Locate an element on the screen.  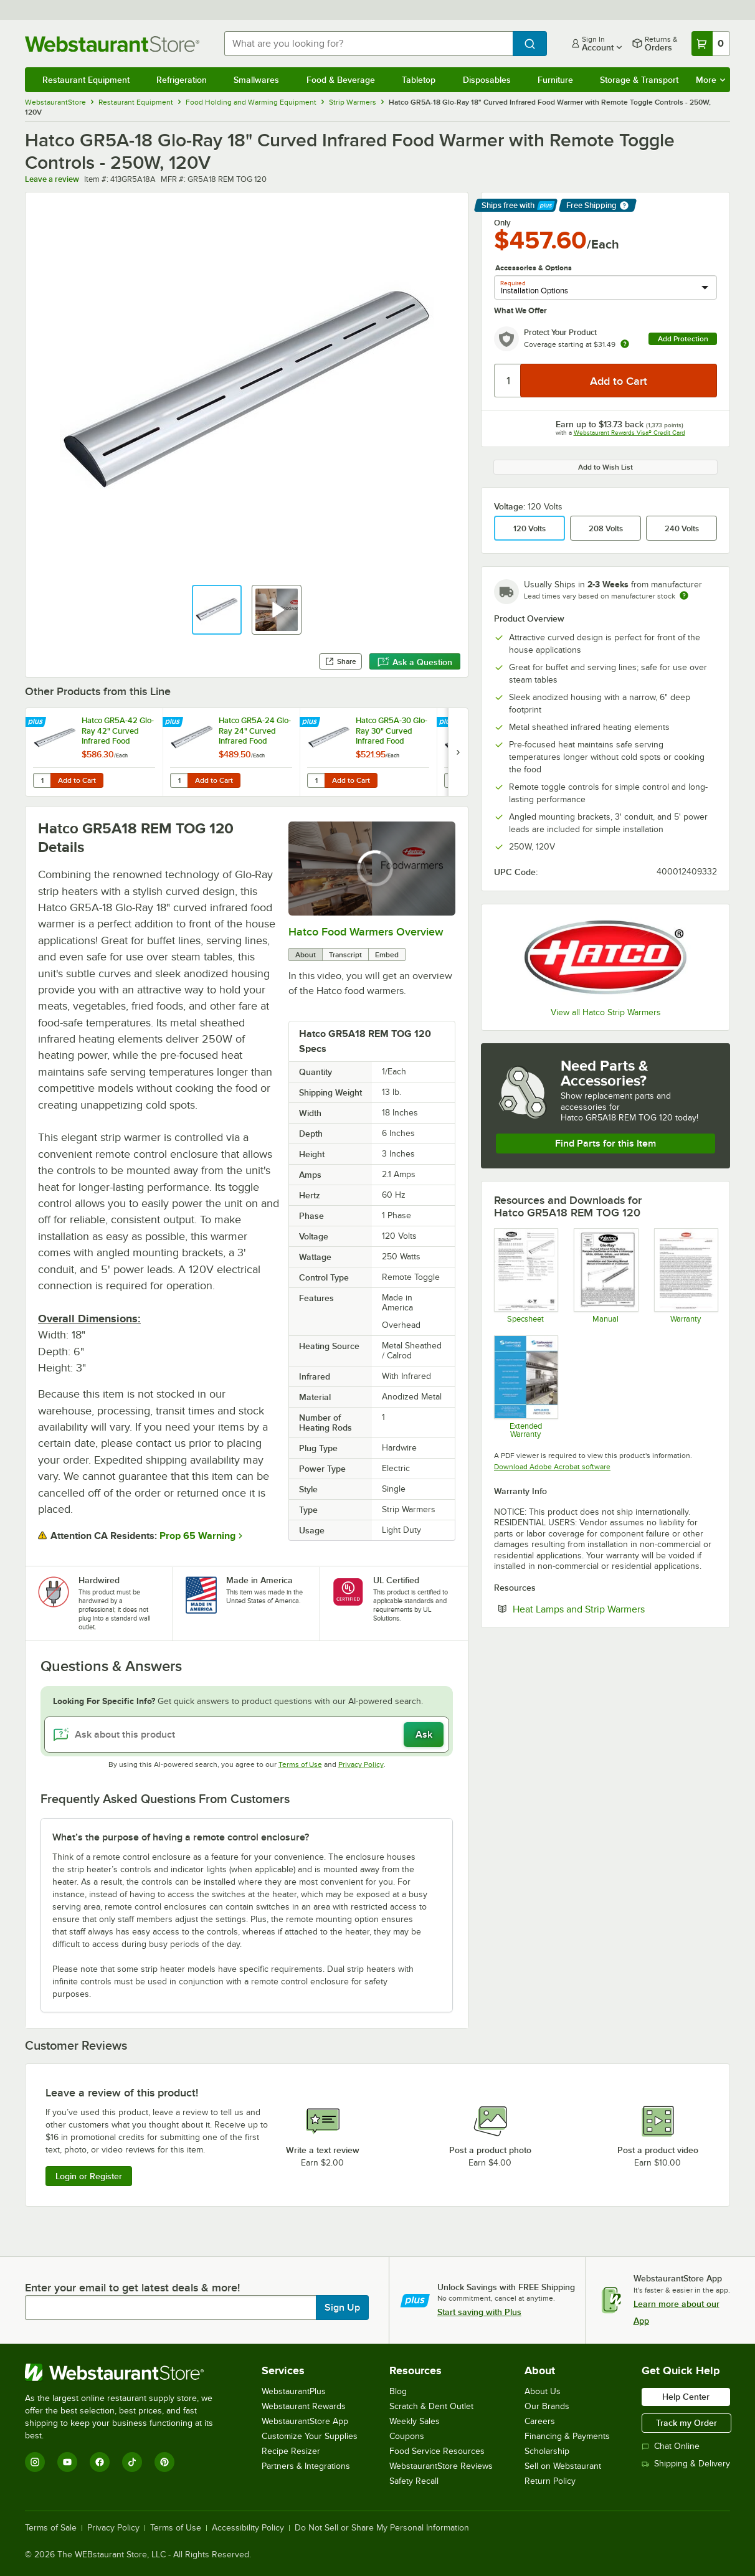
Smallwares is located at coordinates (256, 80).